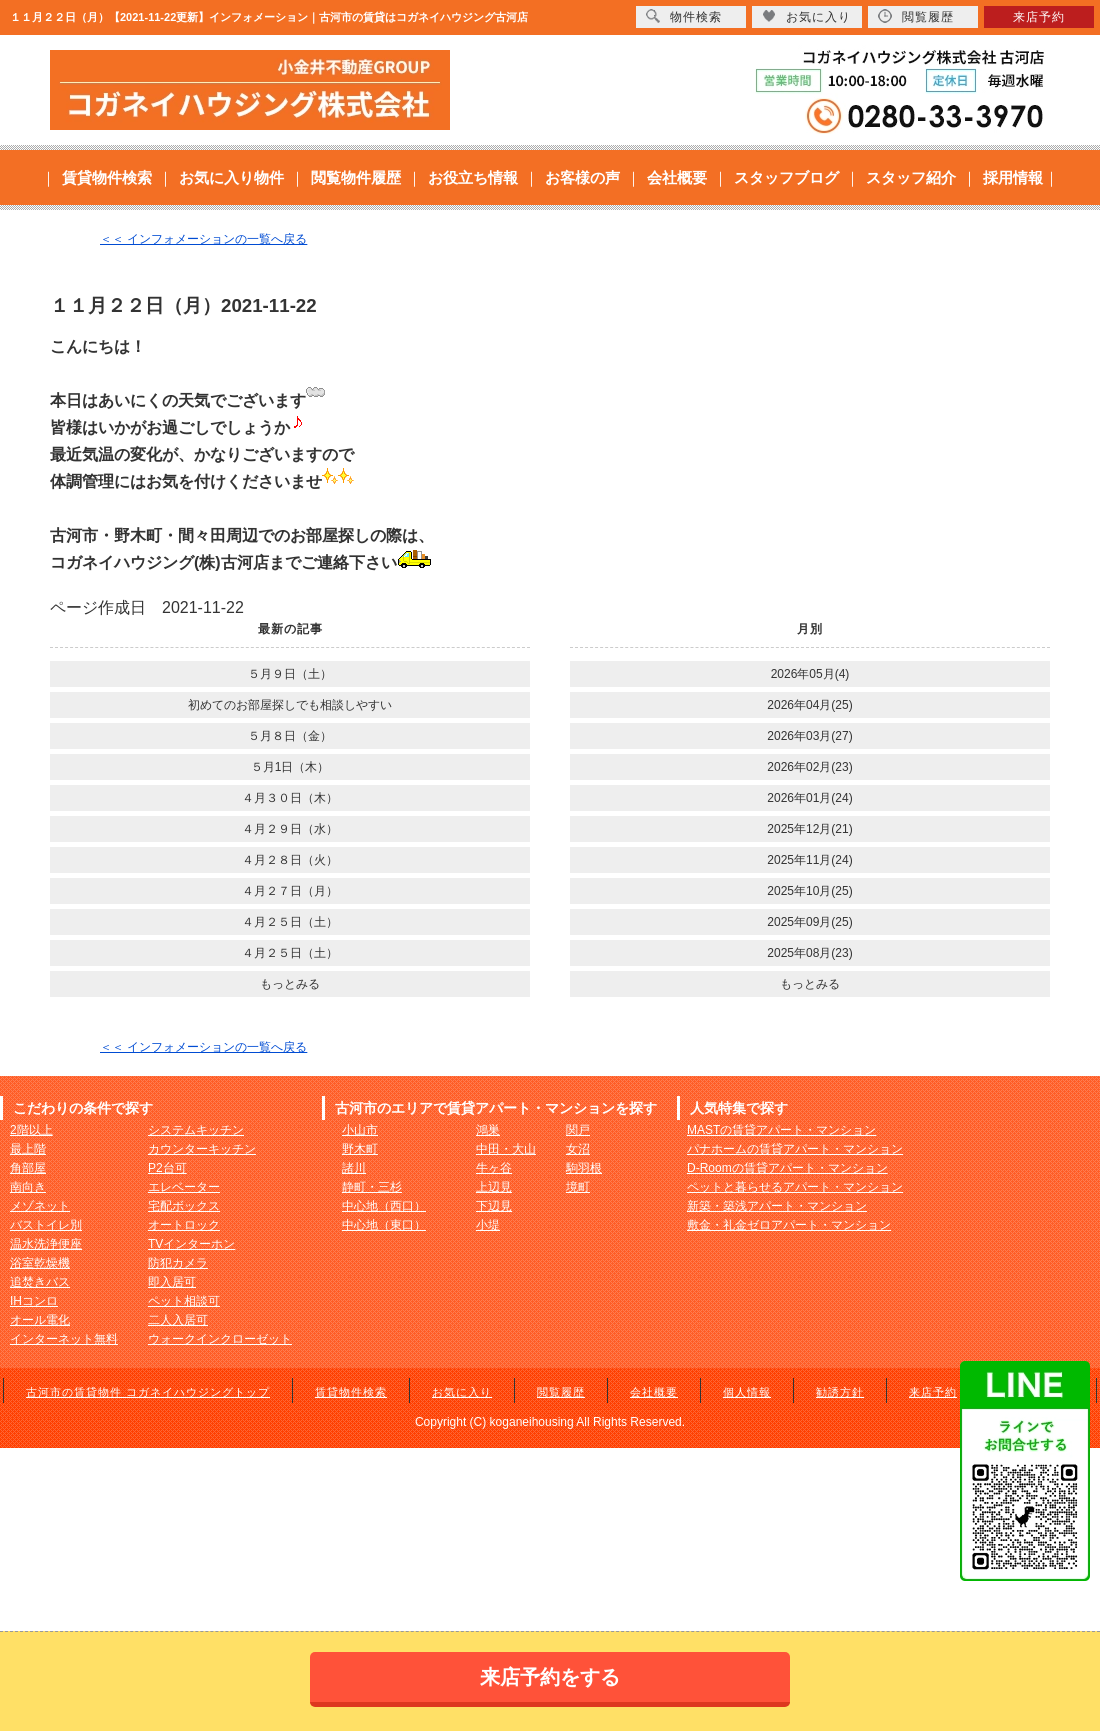 This screenshot has width=1100, height=1731. What do you see at coordinates (789, 1225) in the screenshot?
I see `敷金・礼金ゼロアパート・マンション` at bounding box center [789, 1225].